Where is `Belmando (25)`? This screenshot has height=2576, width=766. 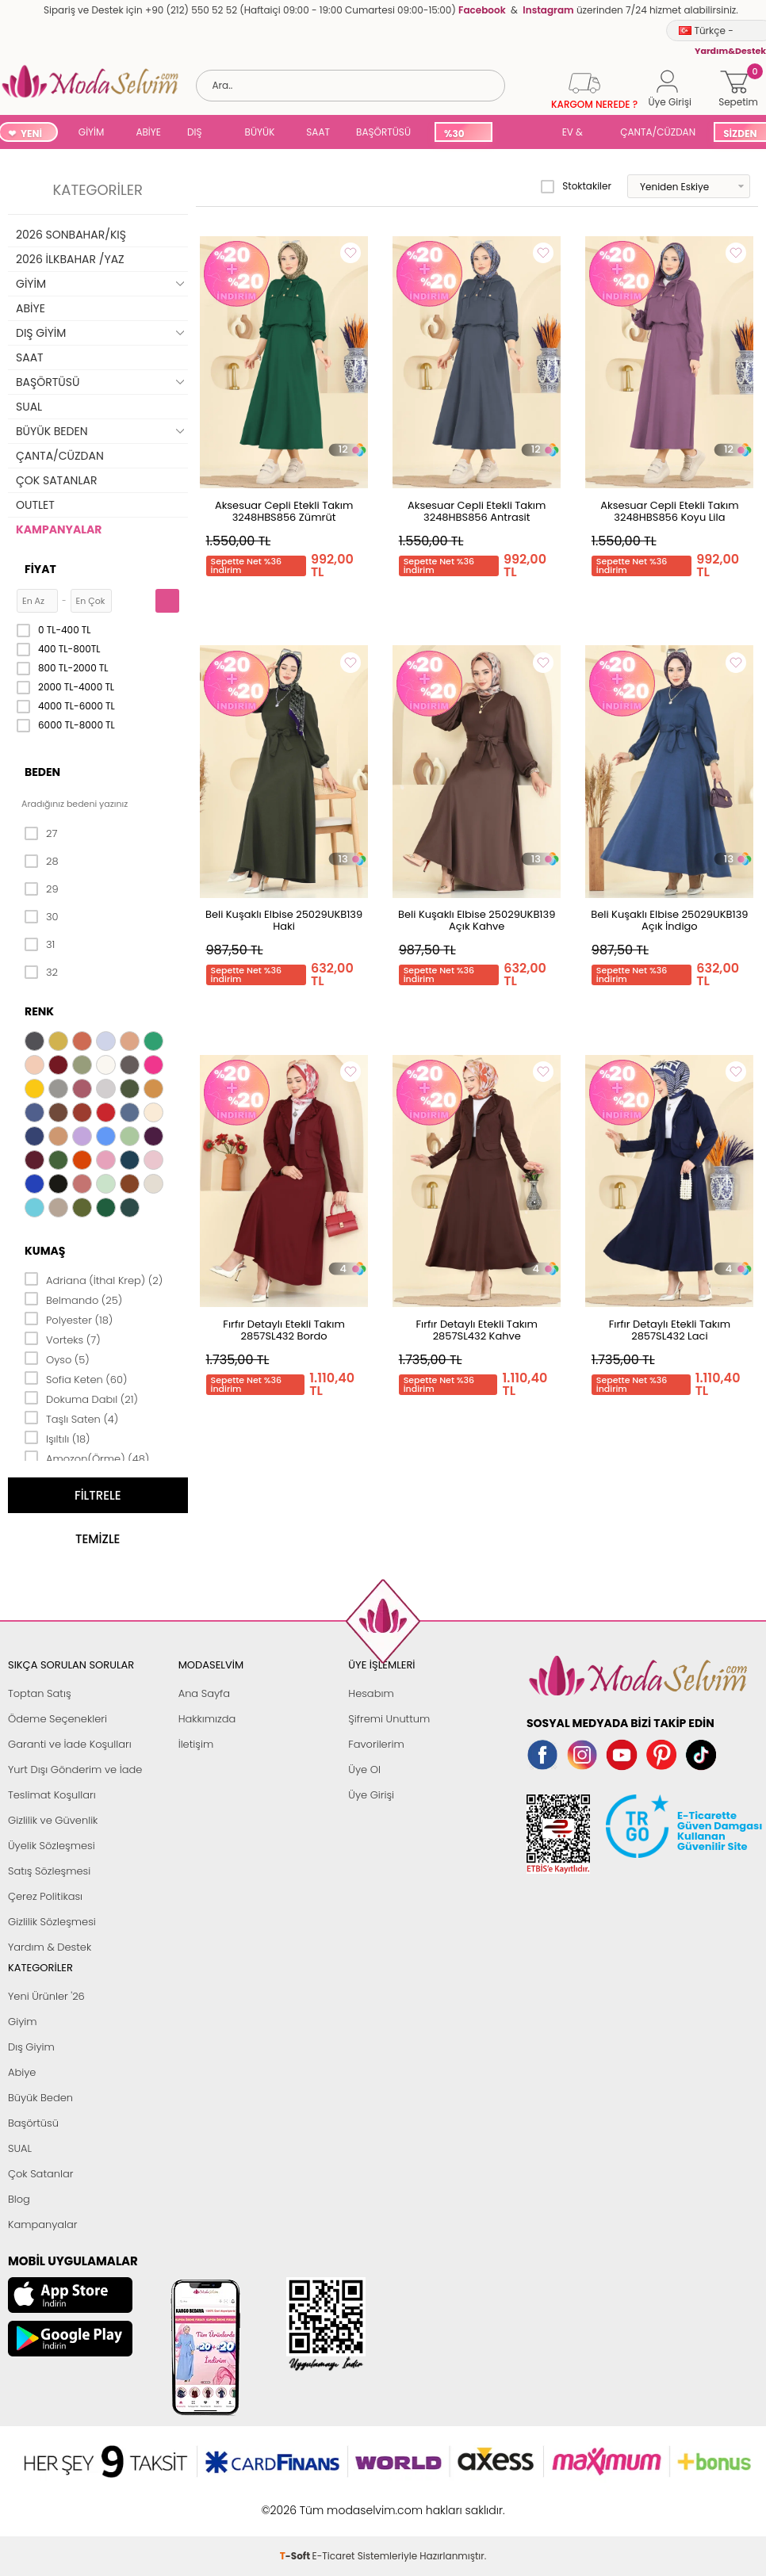 Belmando (25) is located at coordinates (73, 1299).